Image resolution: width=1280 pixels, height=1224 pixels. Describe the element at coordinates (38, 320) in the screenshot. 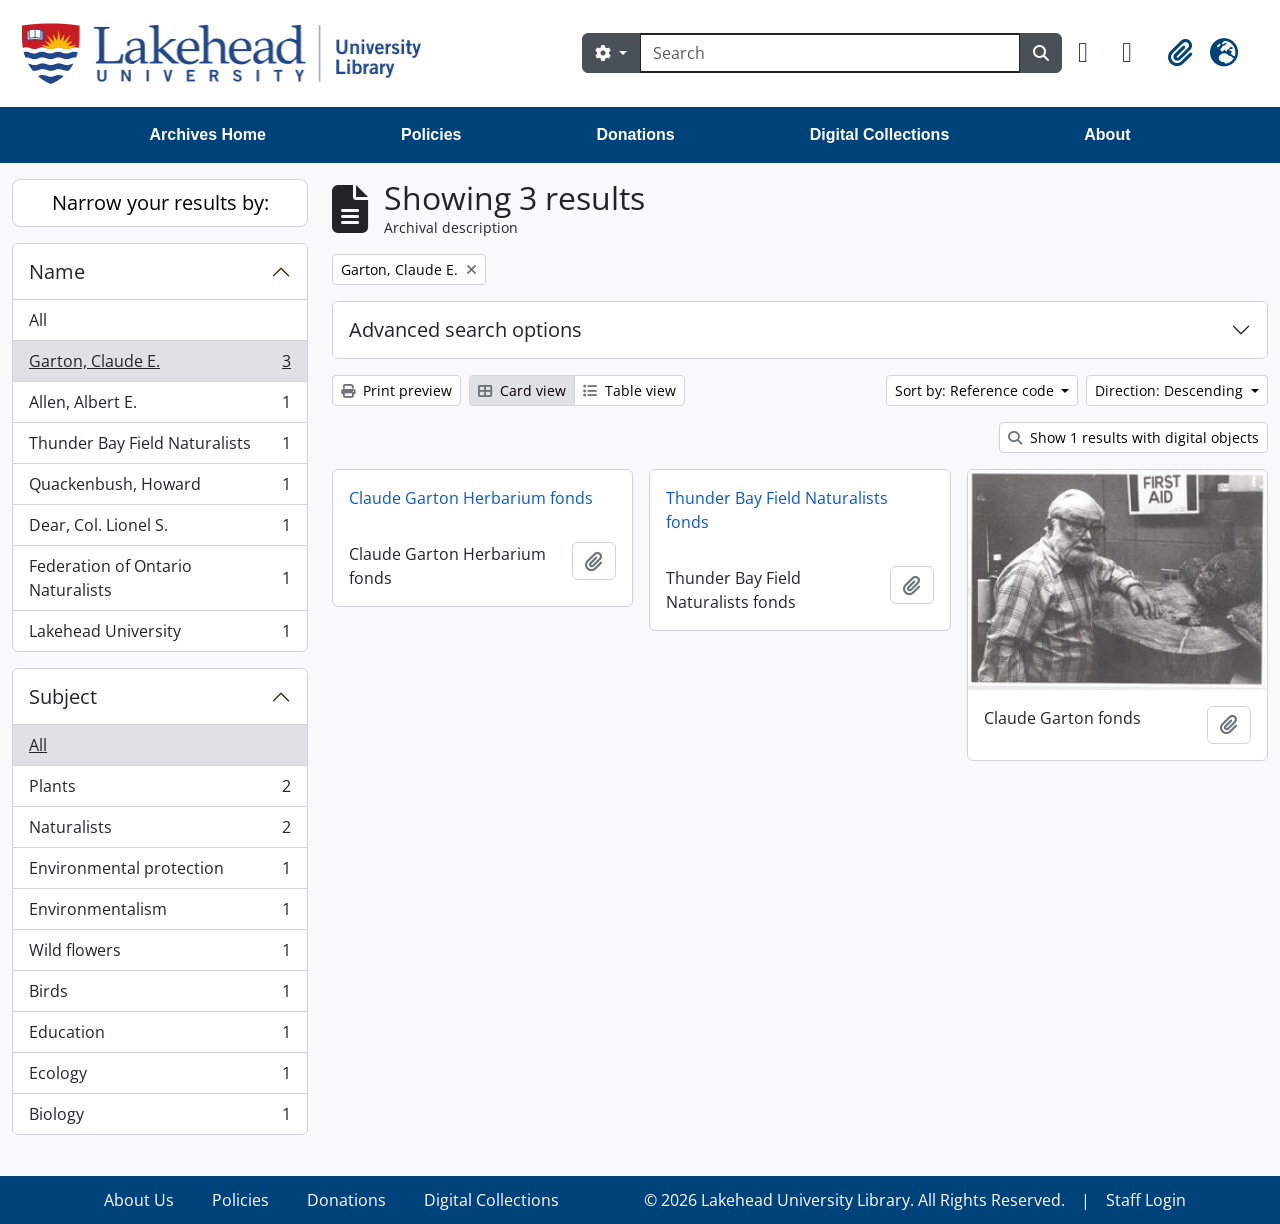

I see `All` at that location.